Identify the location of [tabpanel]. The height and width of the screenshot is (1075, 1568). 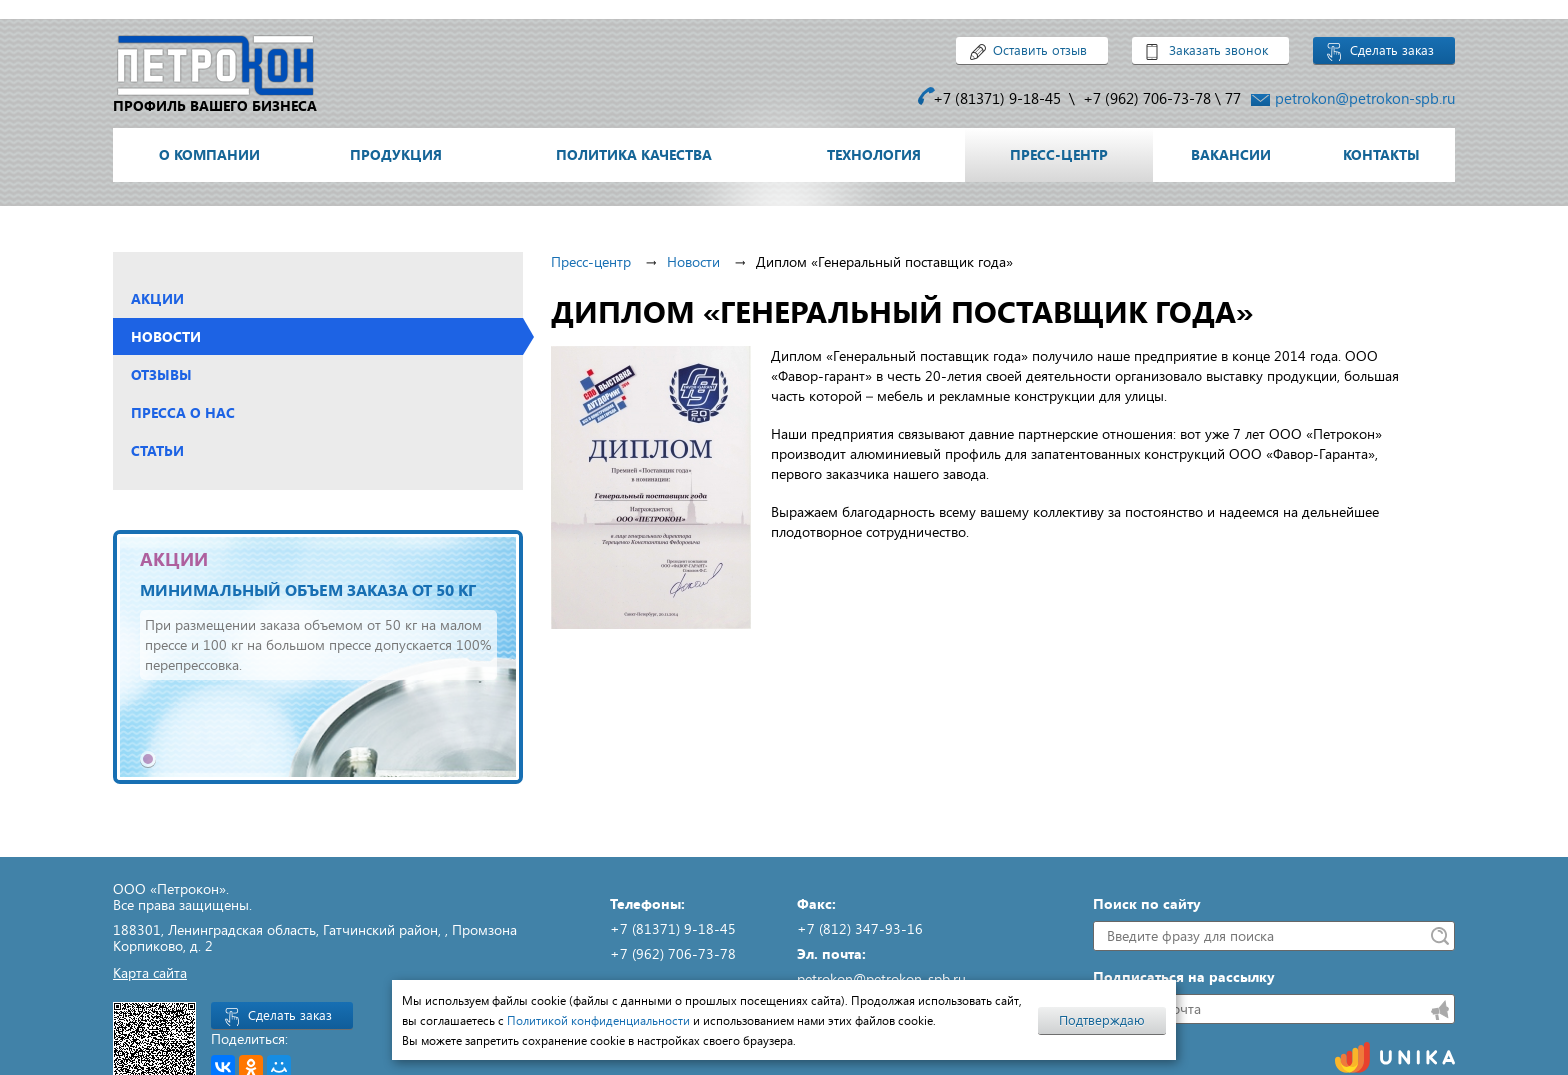
(318, 657).